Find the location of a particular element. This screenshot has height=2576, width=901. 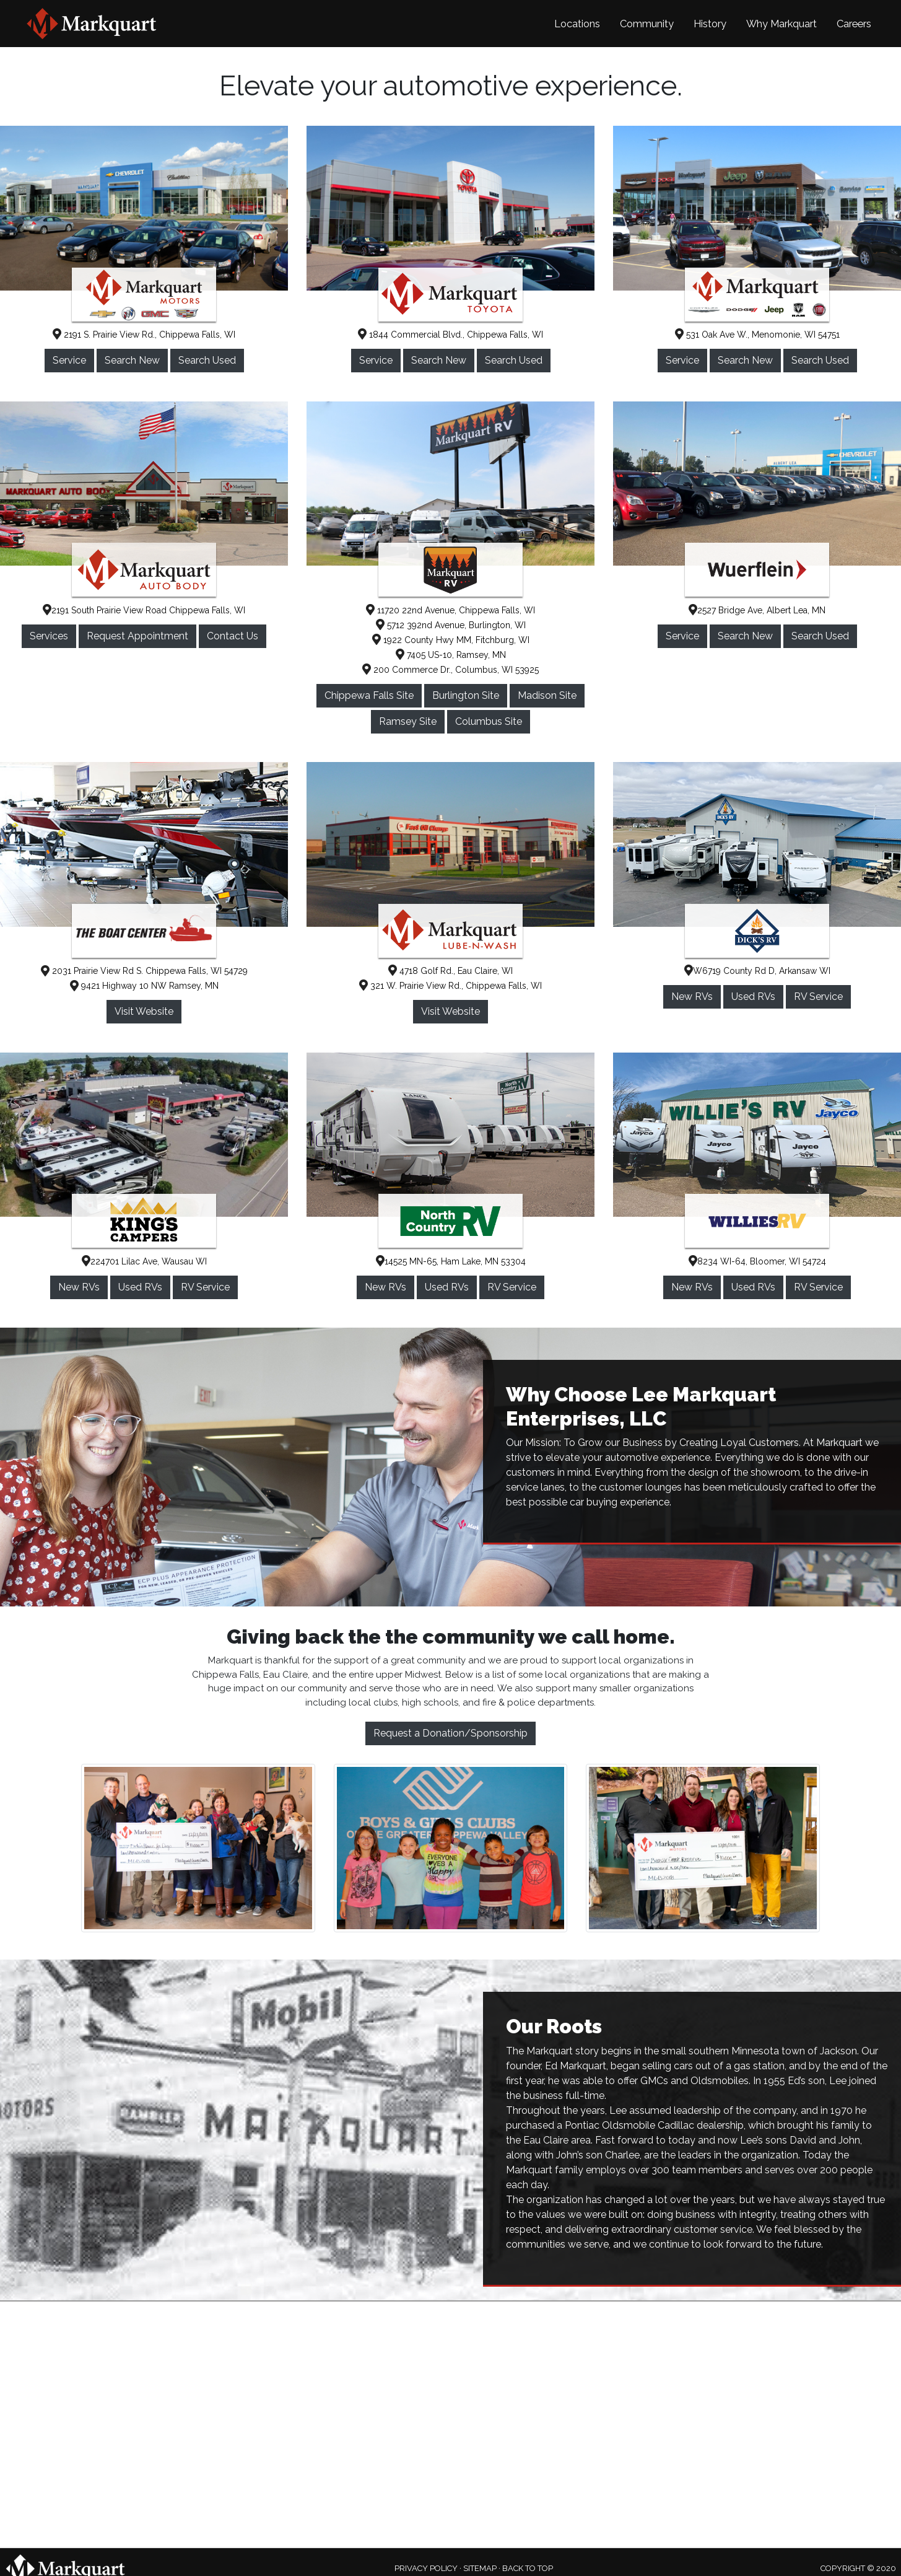

2191 South Prairie View Road Chippewa Falls, WI is located at coordinates (144, 610).